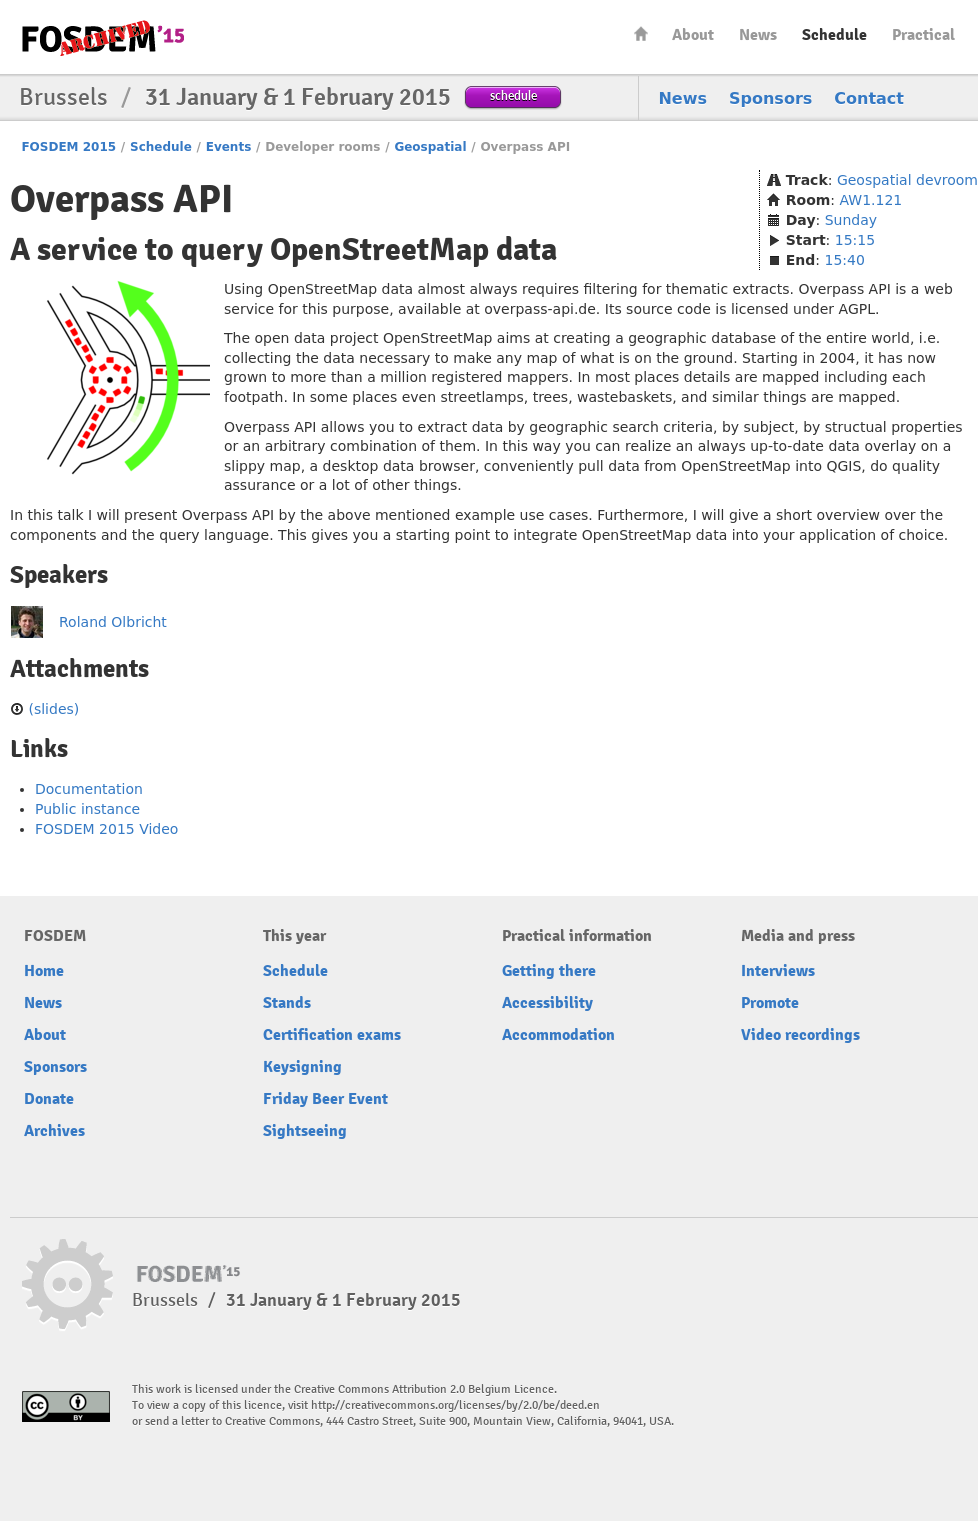  What do you see at coordinates (758, 35) in the screenshot?
I see `News` at bounding box center [758, 35].